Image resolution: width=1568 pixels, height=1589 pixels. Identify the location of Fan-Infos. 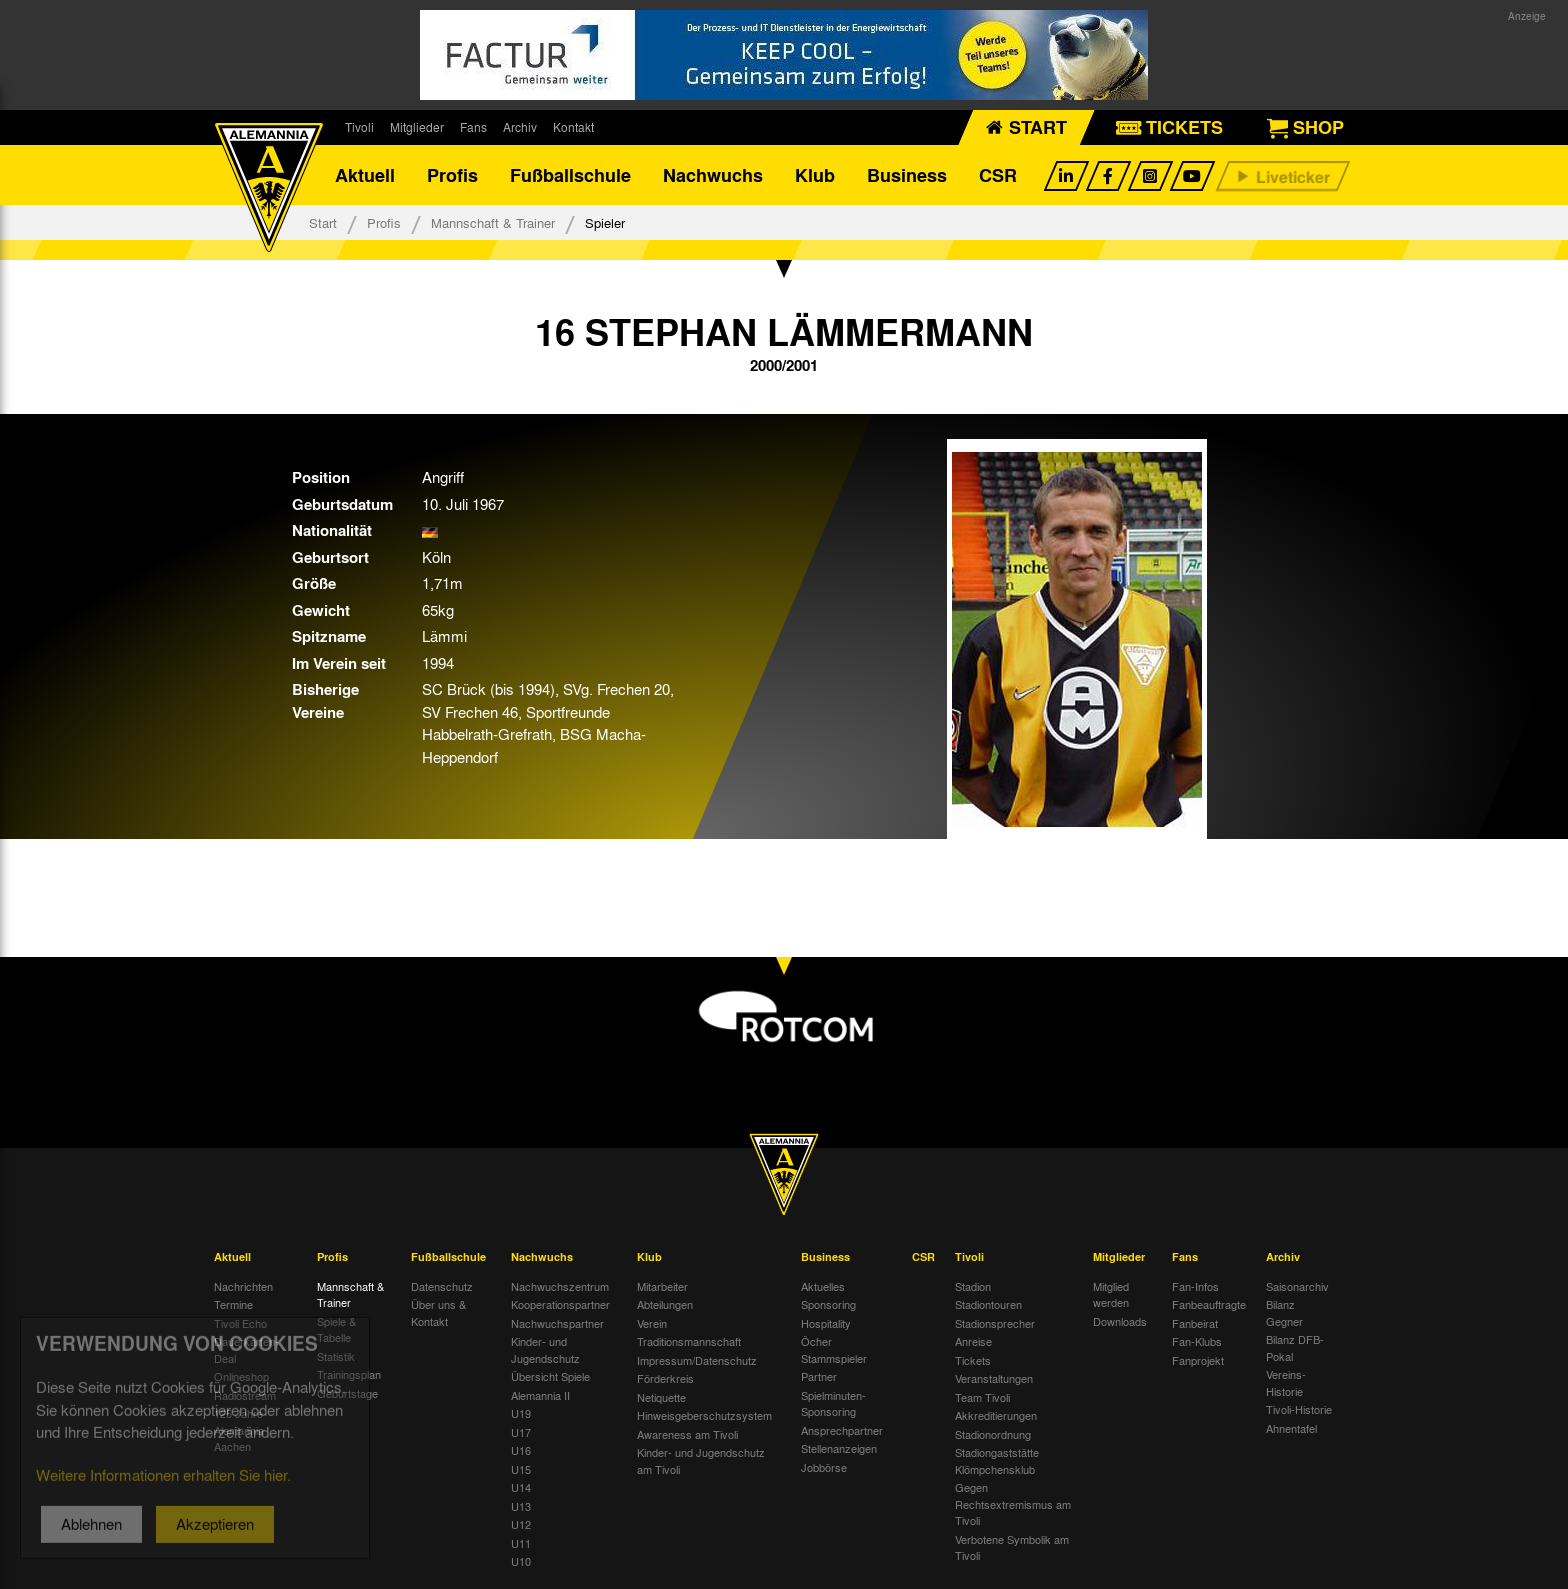
(1195, 1286).